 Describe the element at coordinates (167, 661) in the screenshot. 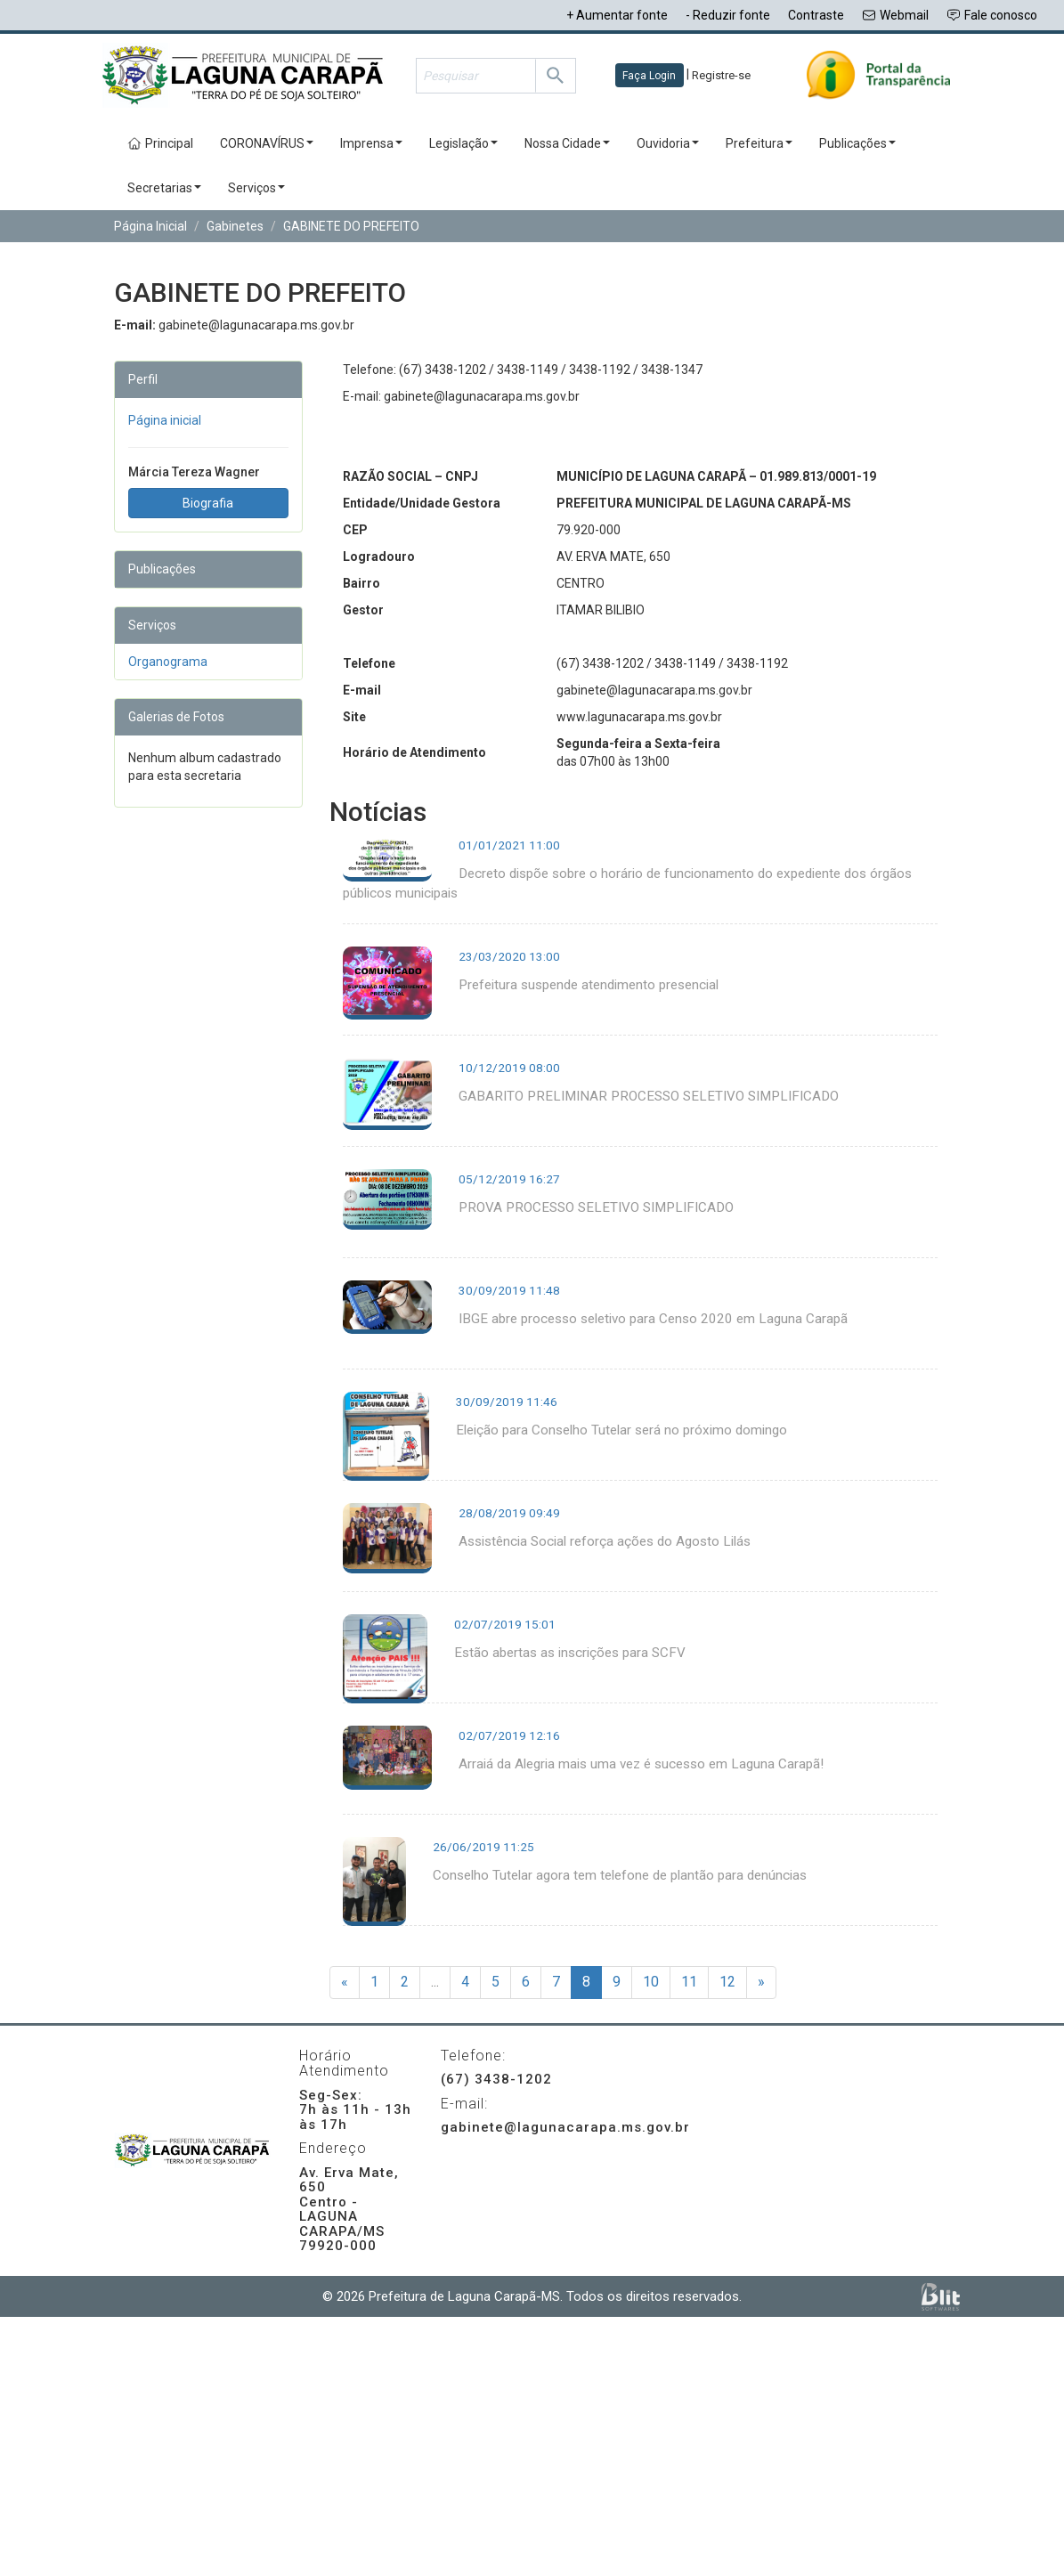

I see `Organograma` at that location.